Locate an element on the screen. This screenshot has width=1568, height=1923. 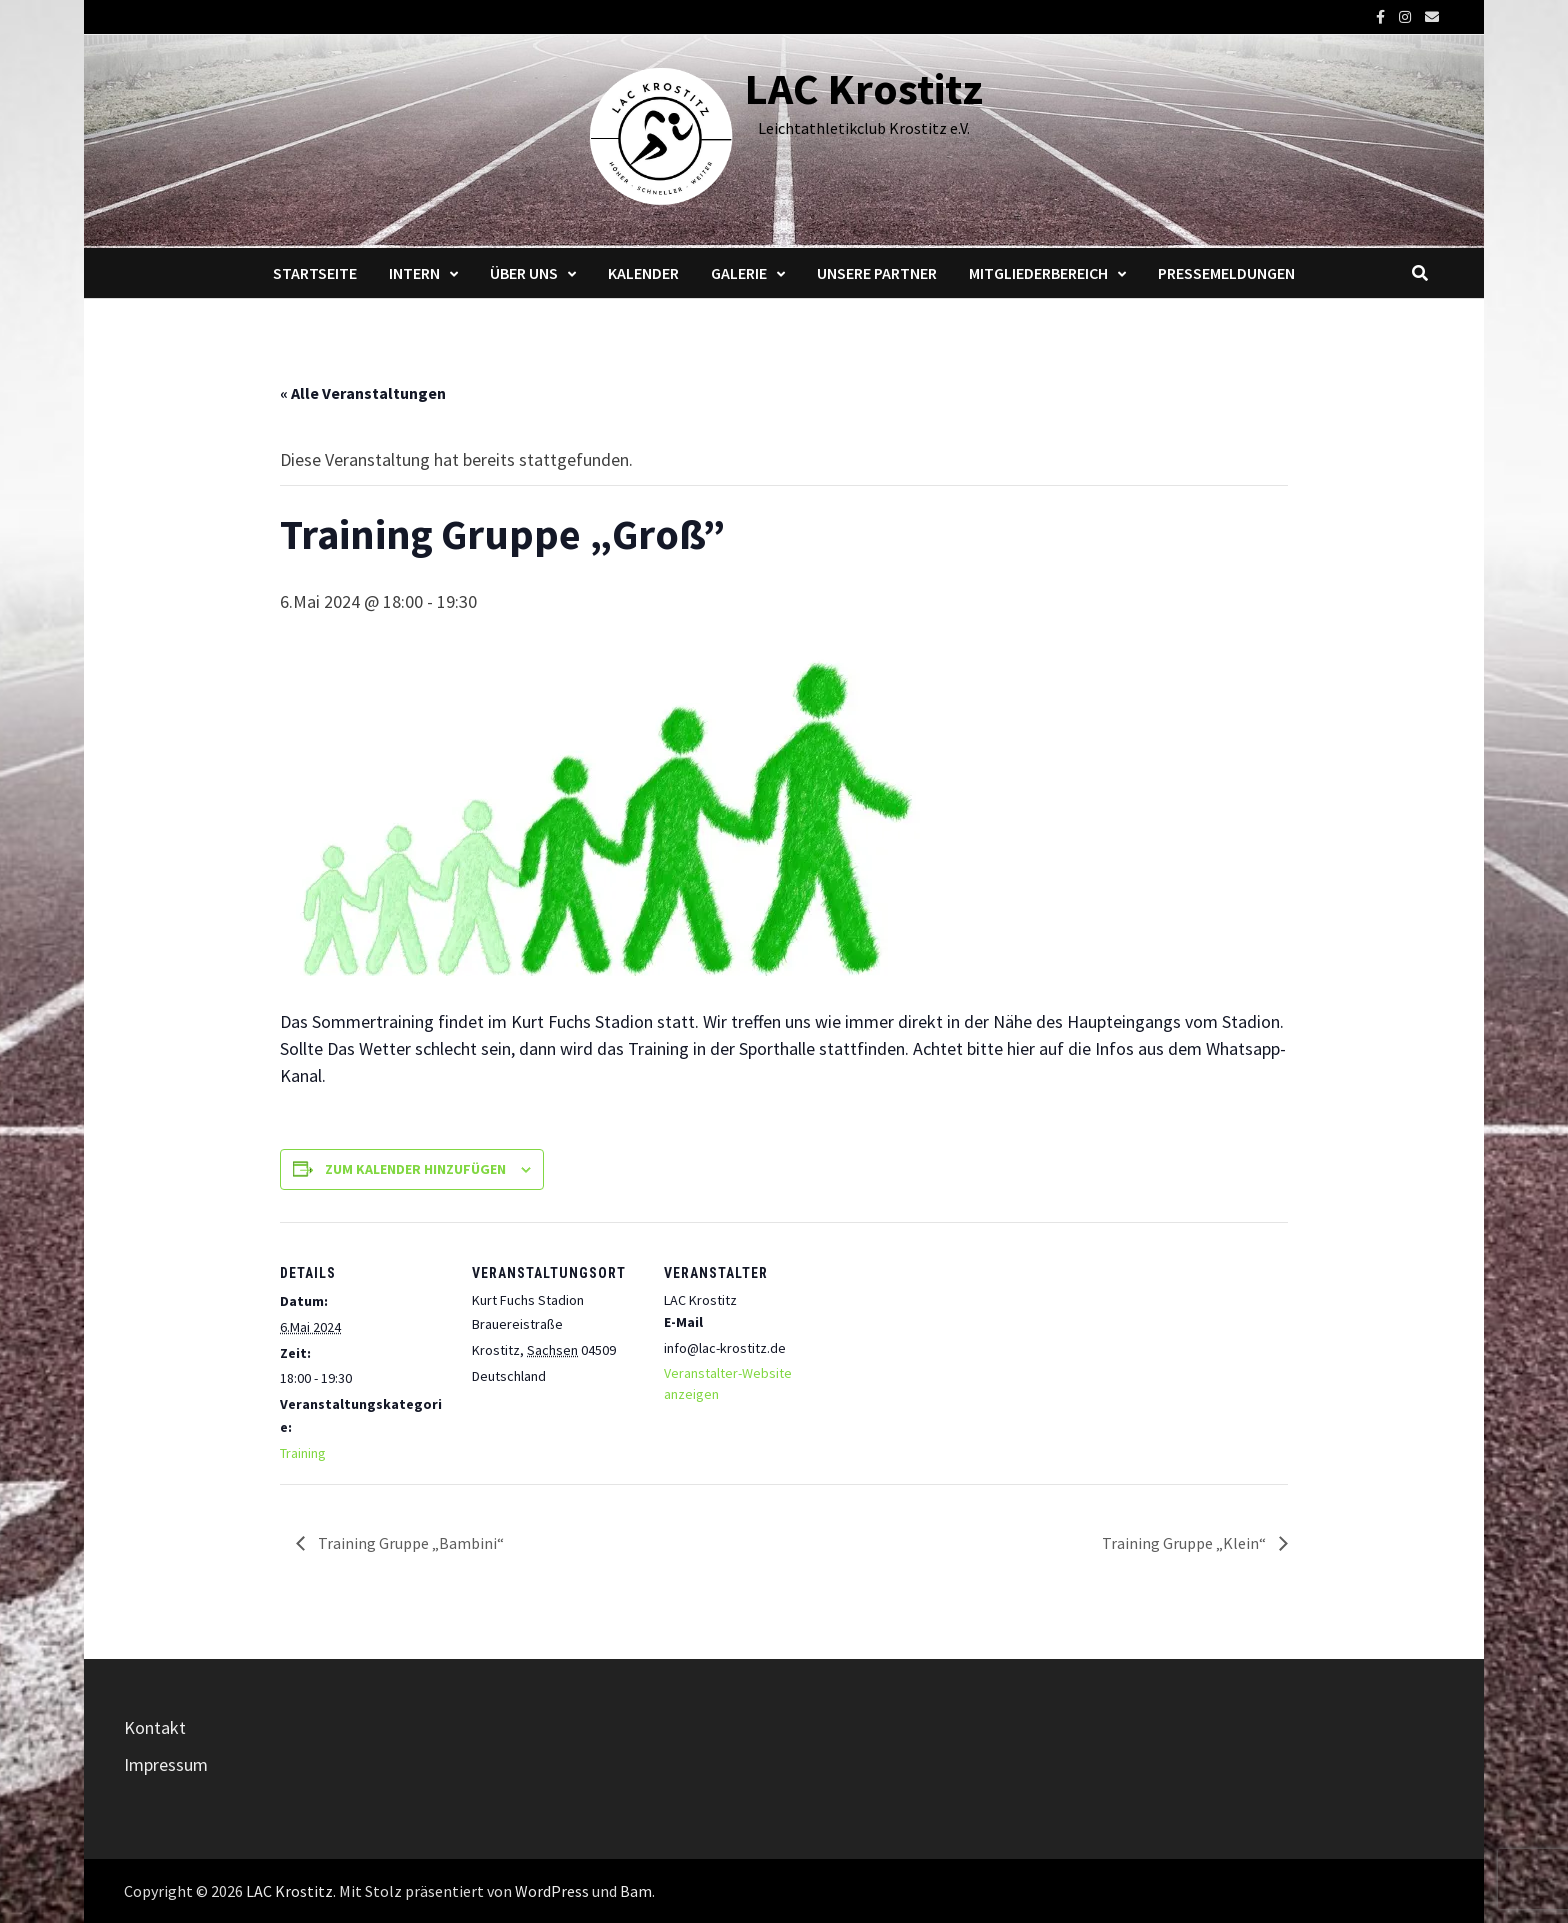
Kalender is located at coordinates (643, 273).